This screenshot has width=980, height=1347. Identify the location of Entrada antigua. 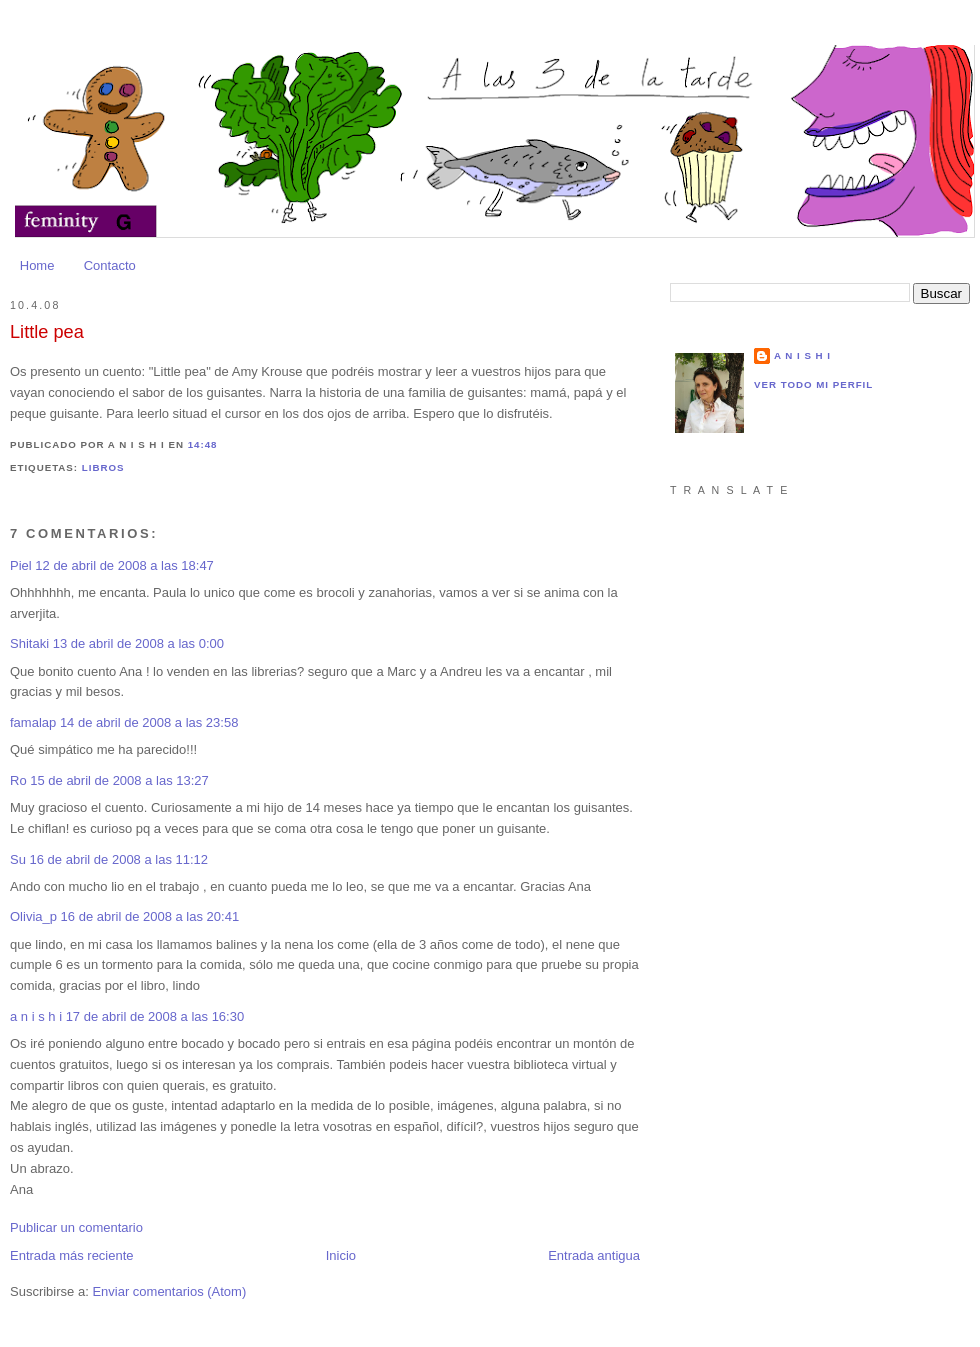
(594, 1255).